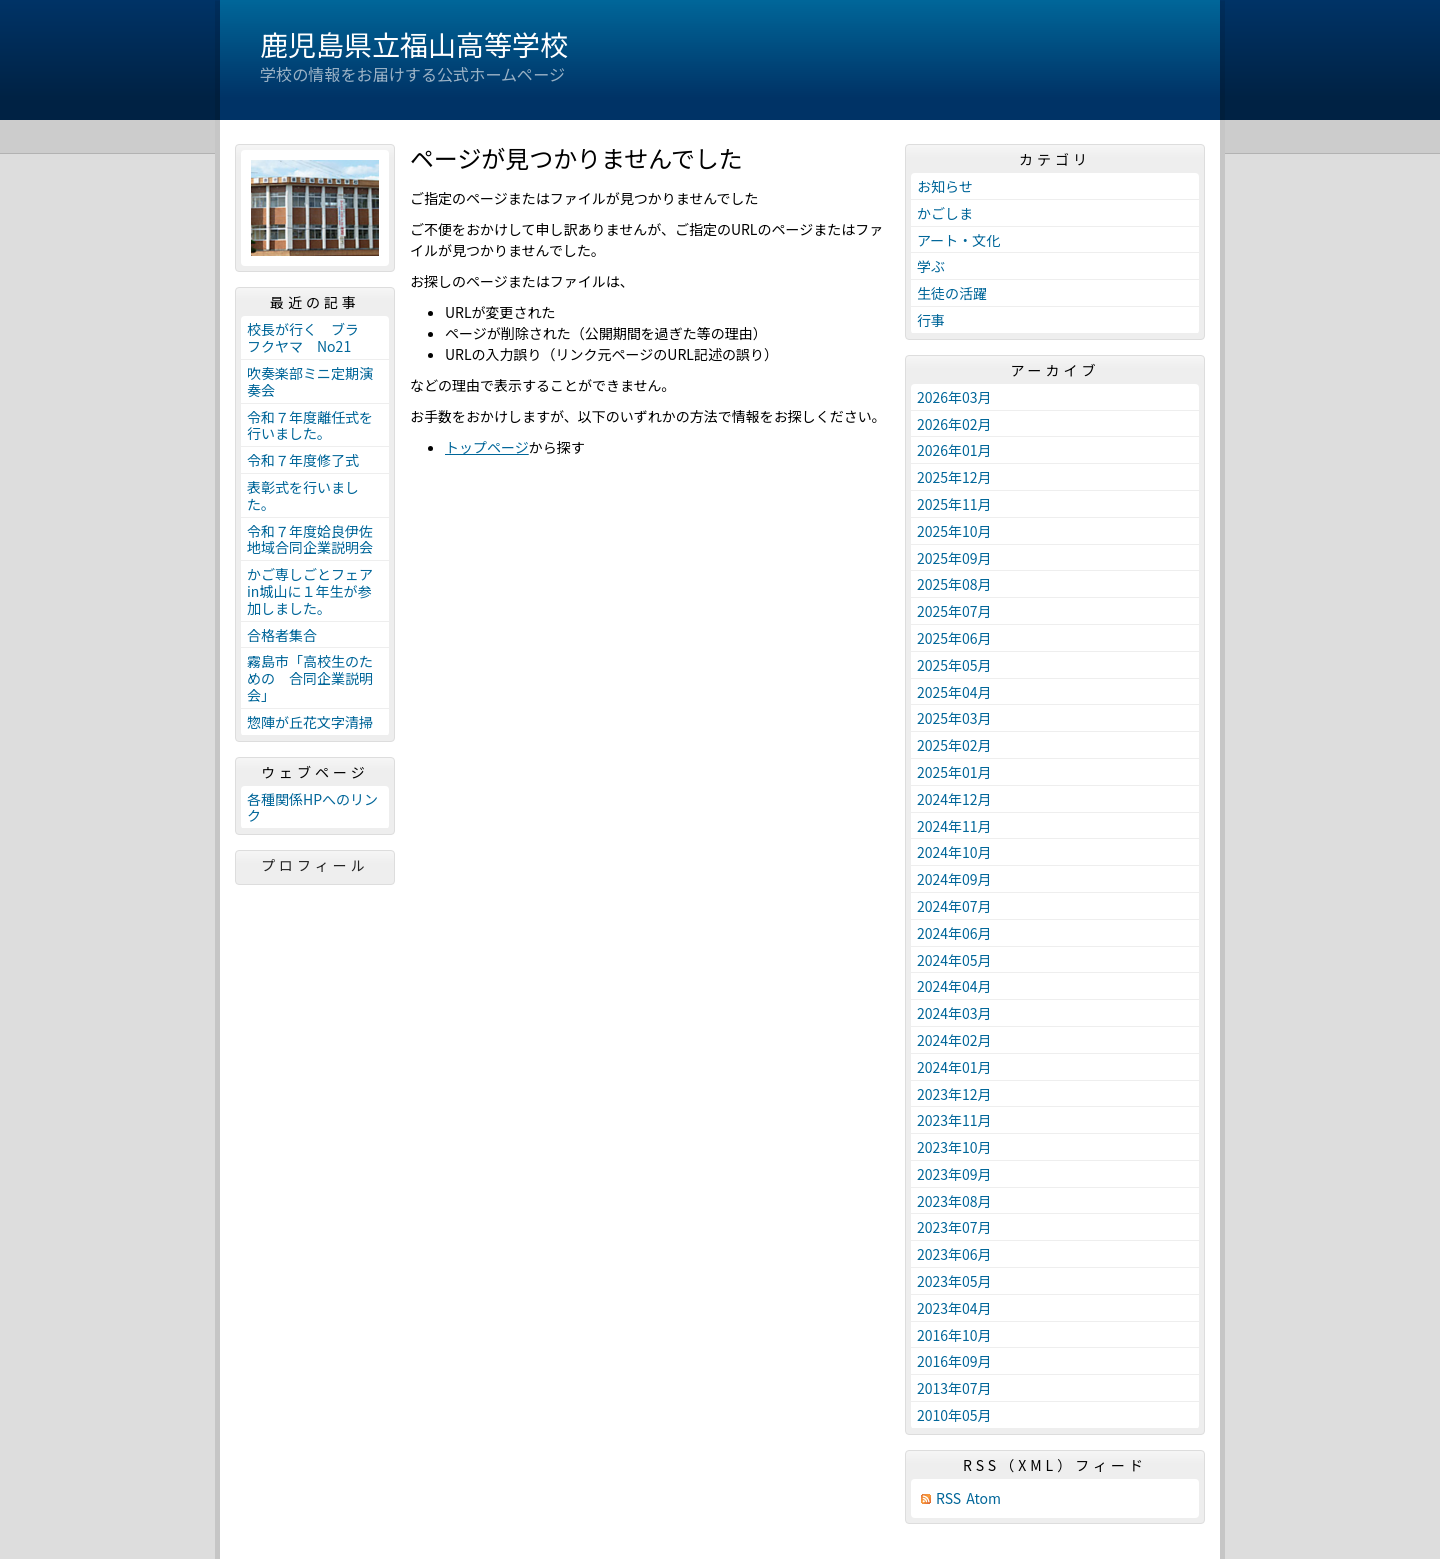 This screenshot has width=1440, height=1559. Describe the element at coordinates (310, 722) in the screenshot. I see `惣陣が丘花文字清掃` at that location.